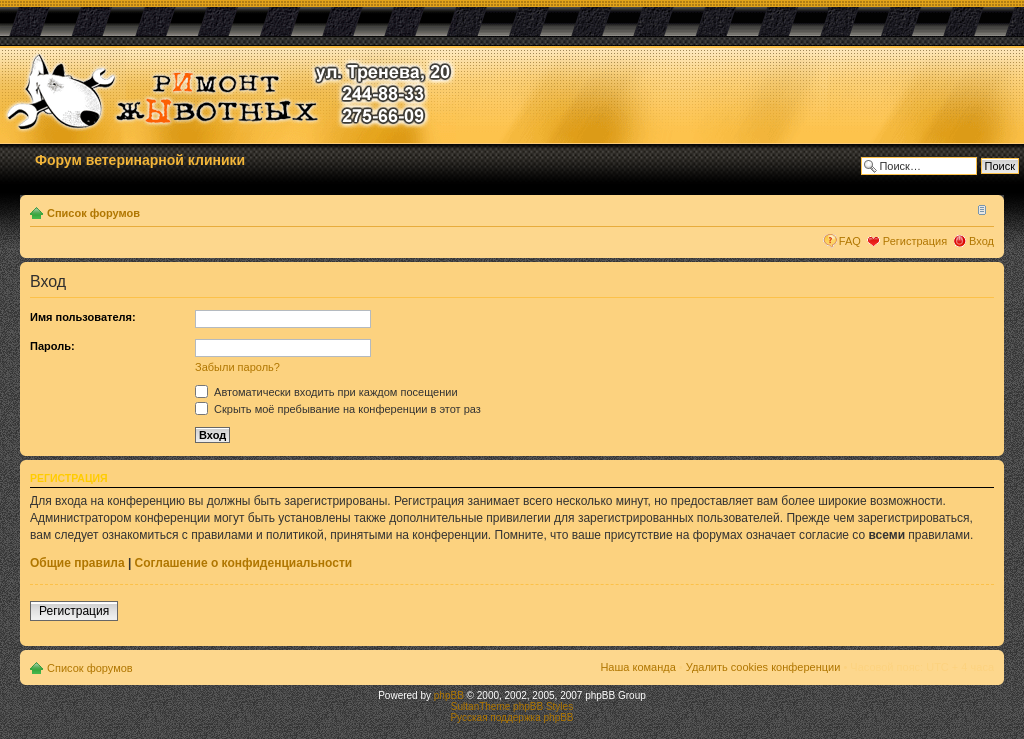 This screenshot has height=739, width=1024. I want to click on Регистрация, so click(915, 241).